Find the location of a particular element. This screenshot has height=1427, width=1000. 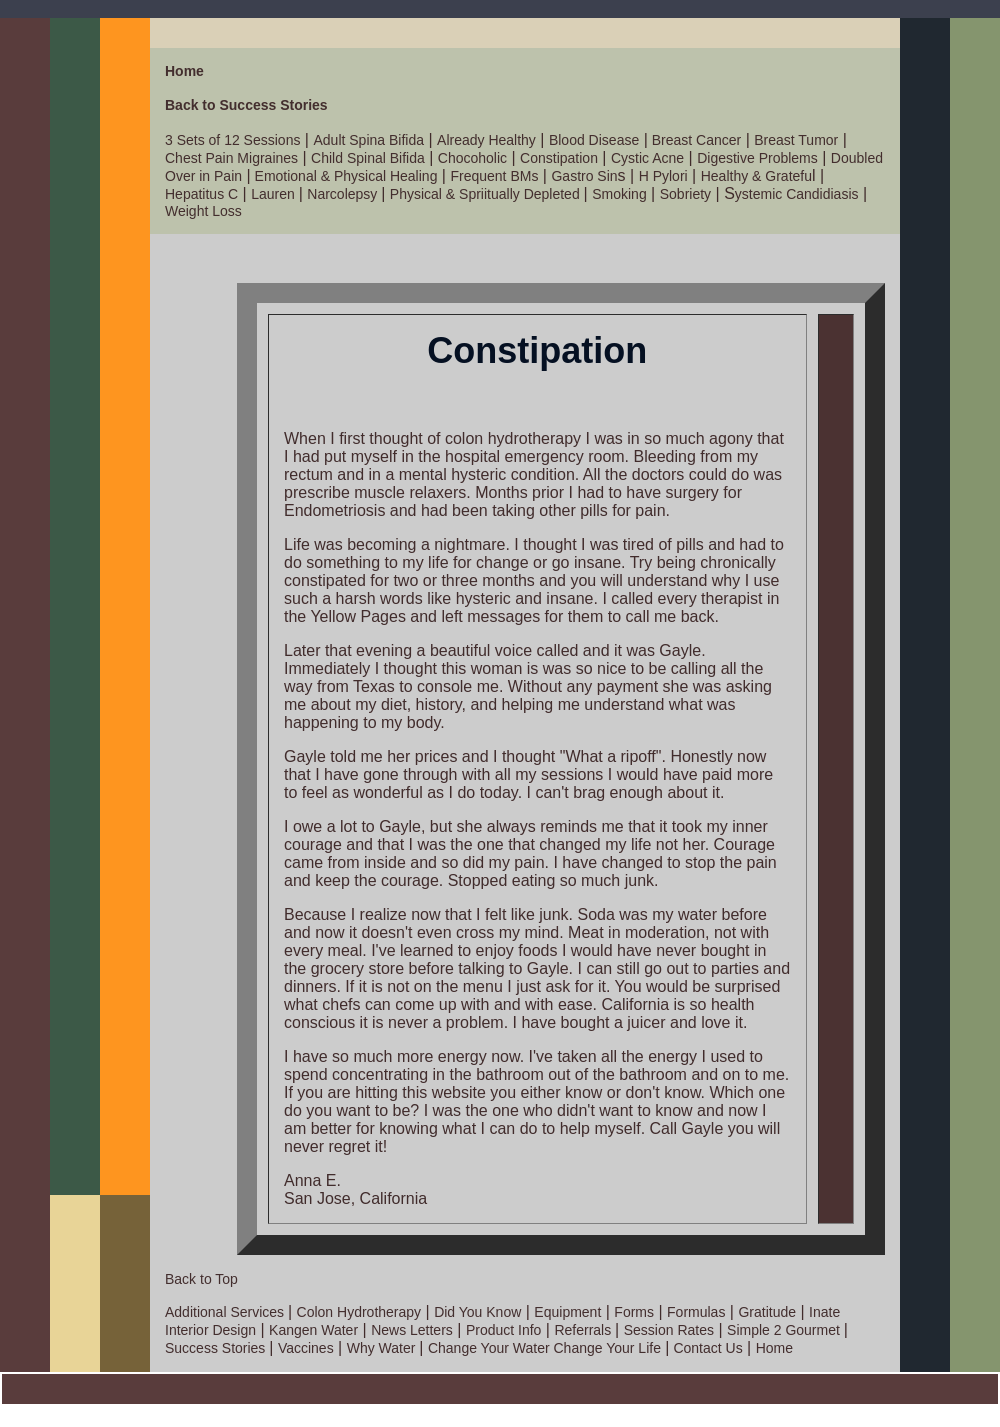

Referrals is located at coordinates (584, 1330).